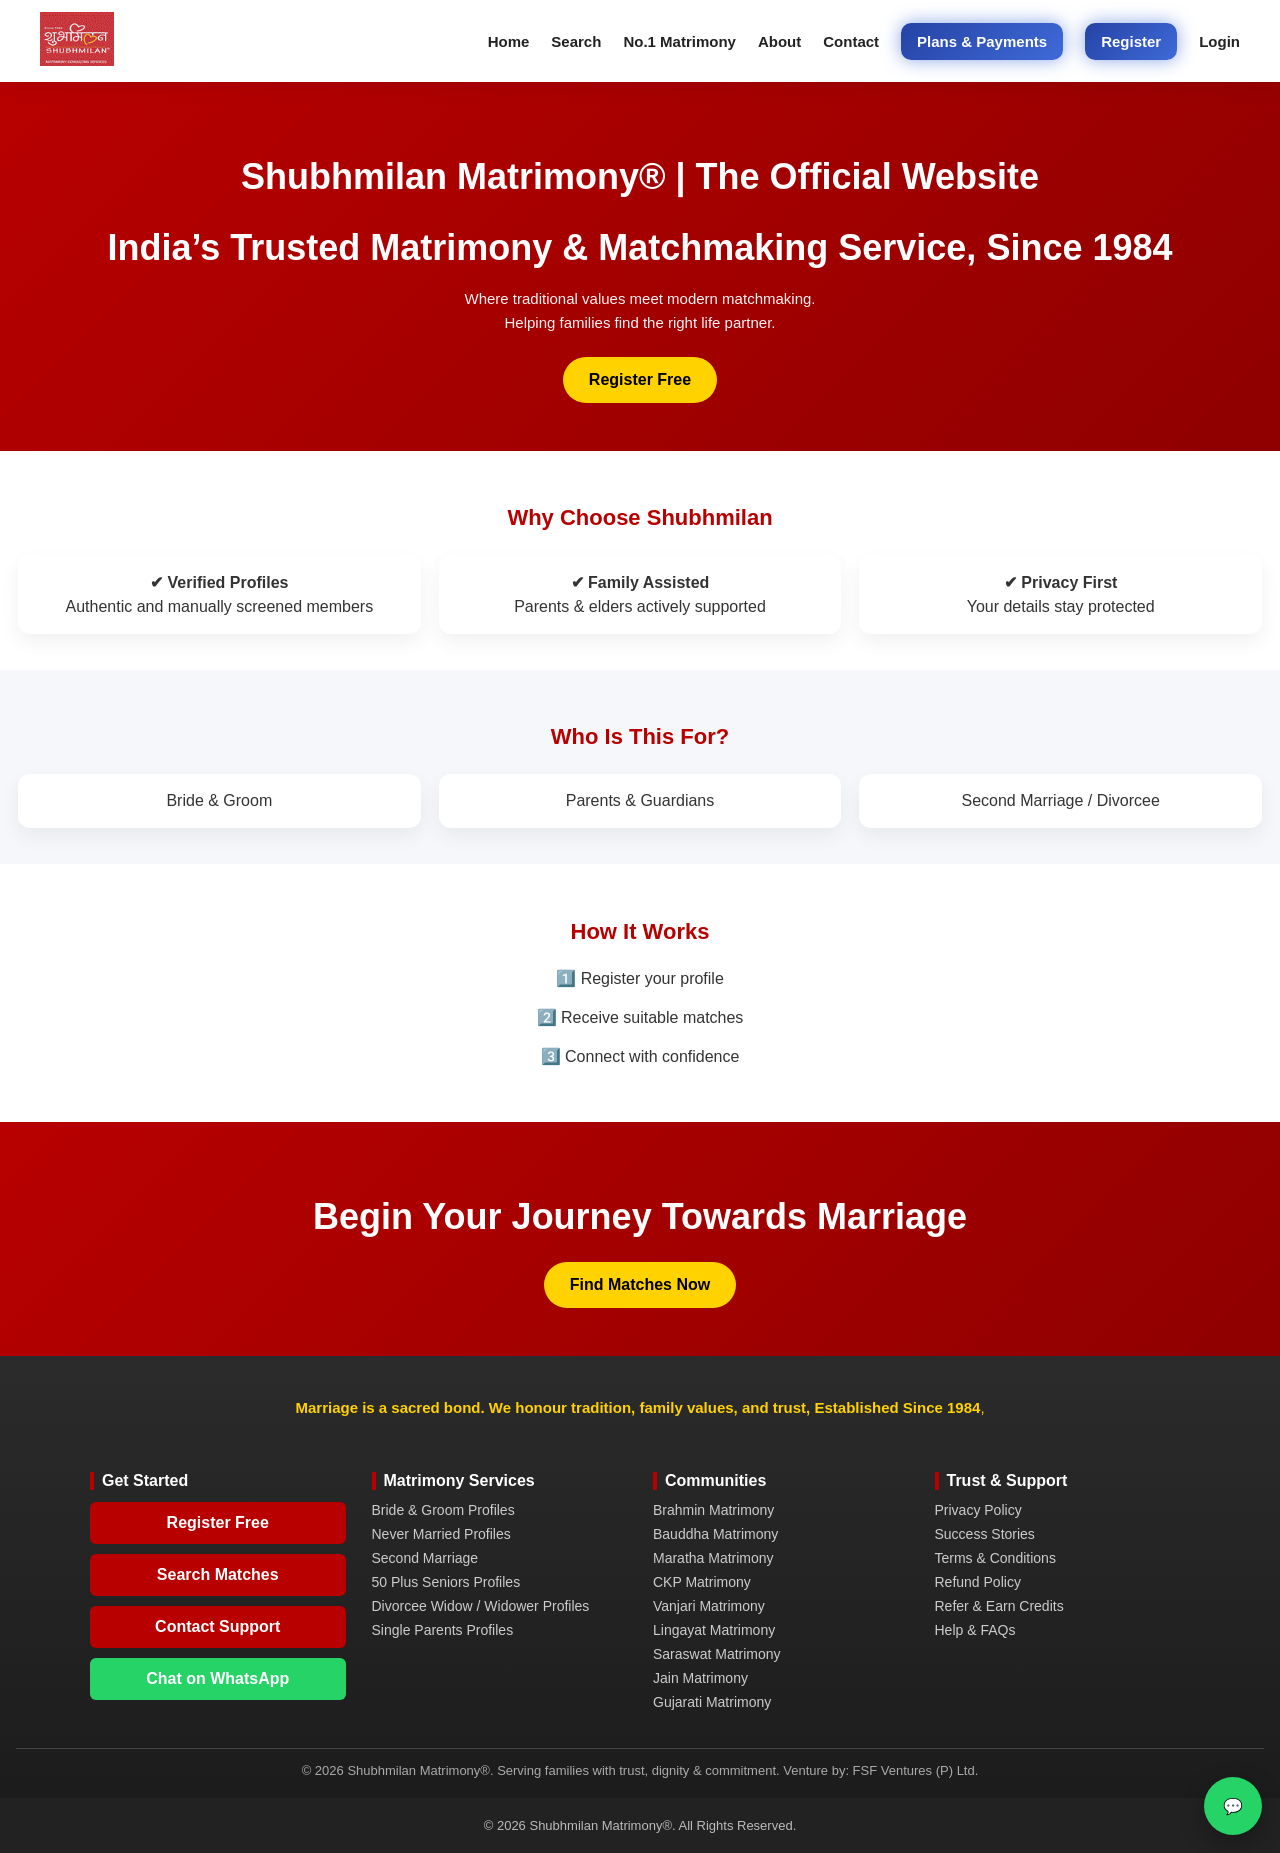  I want to click on Login, so click(1219, 41).